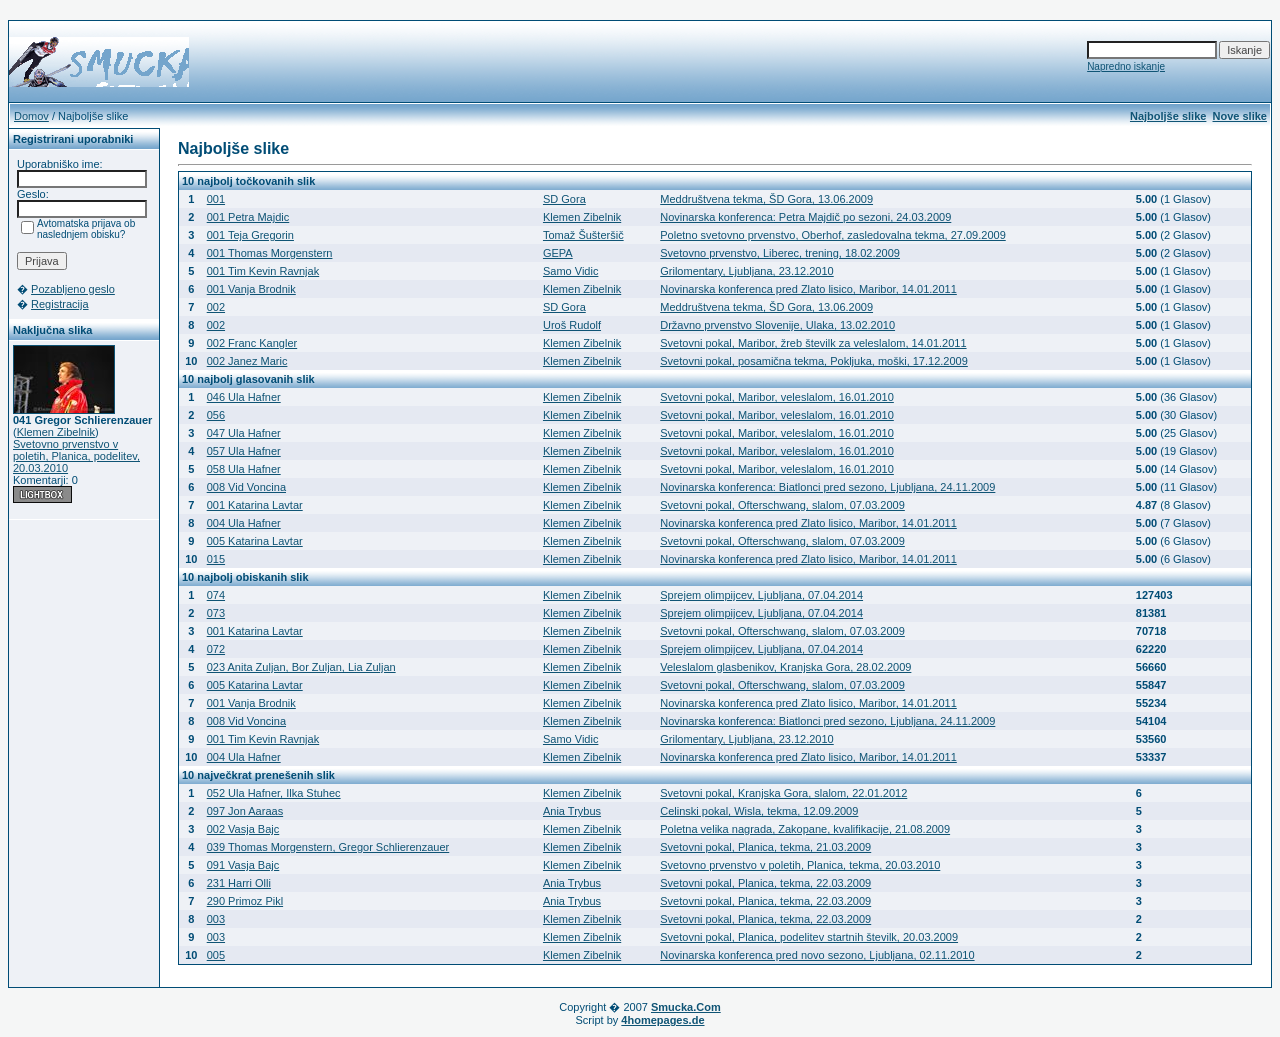 Image resolution: width=1280 pixels, height=1037 pixels. I want to click on Klemen Zibelnik, so click(56, 432).